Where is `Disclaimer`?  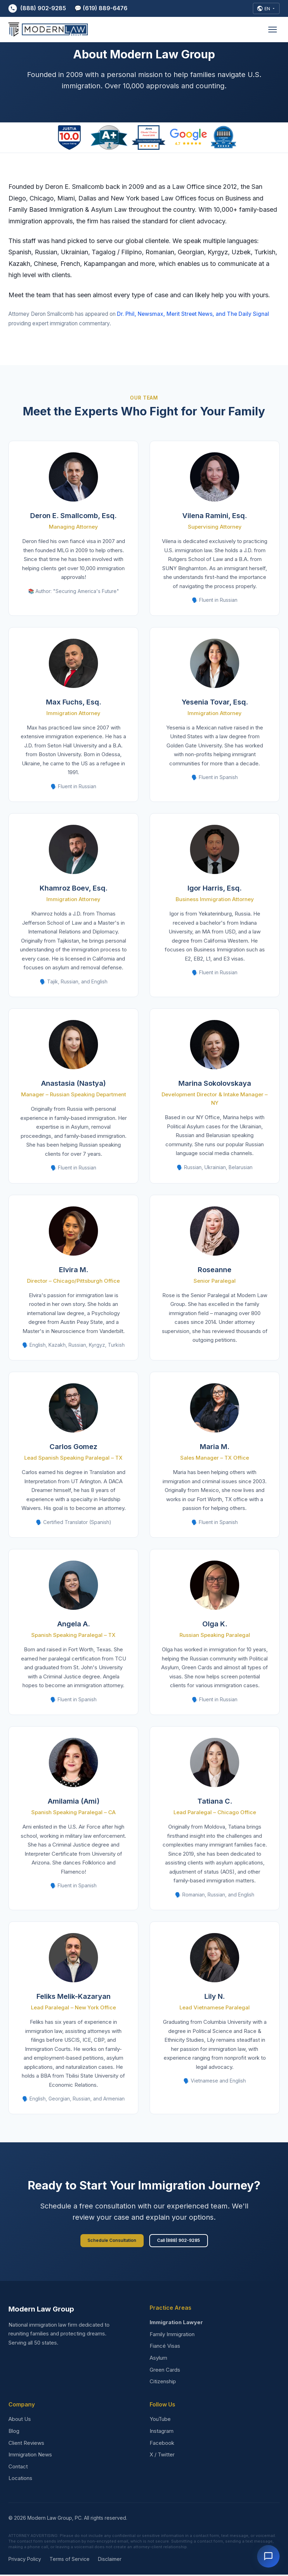 Disclaimer is located at coordinates (110, 2561).